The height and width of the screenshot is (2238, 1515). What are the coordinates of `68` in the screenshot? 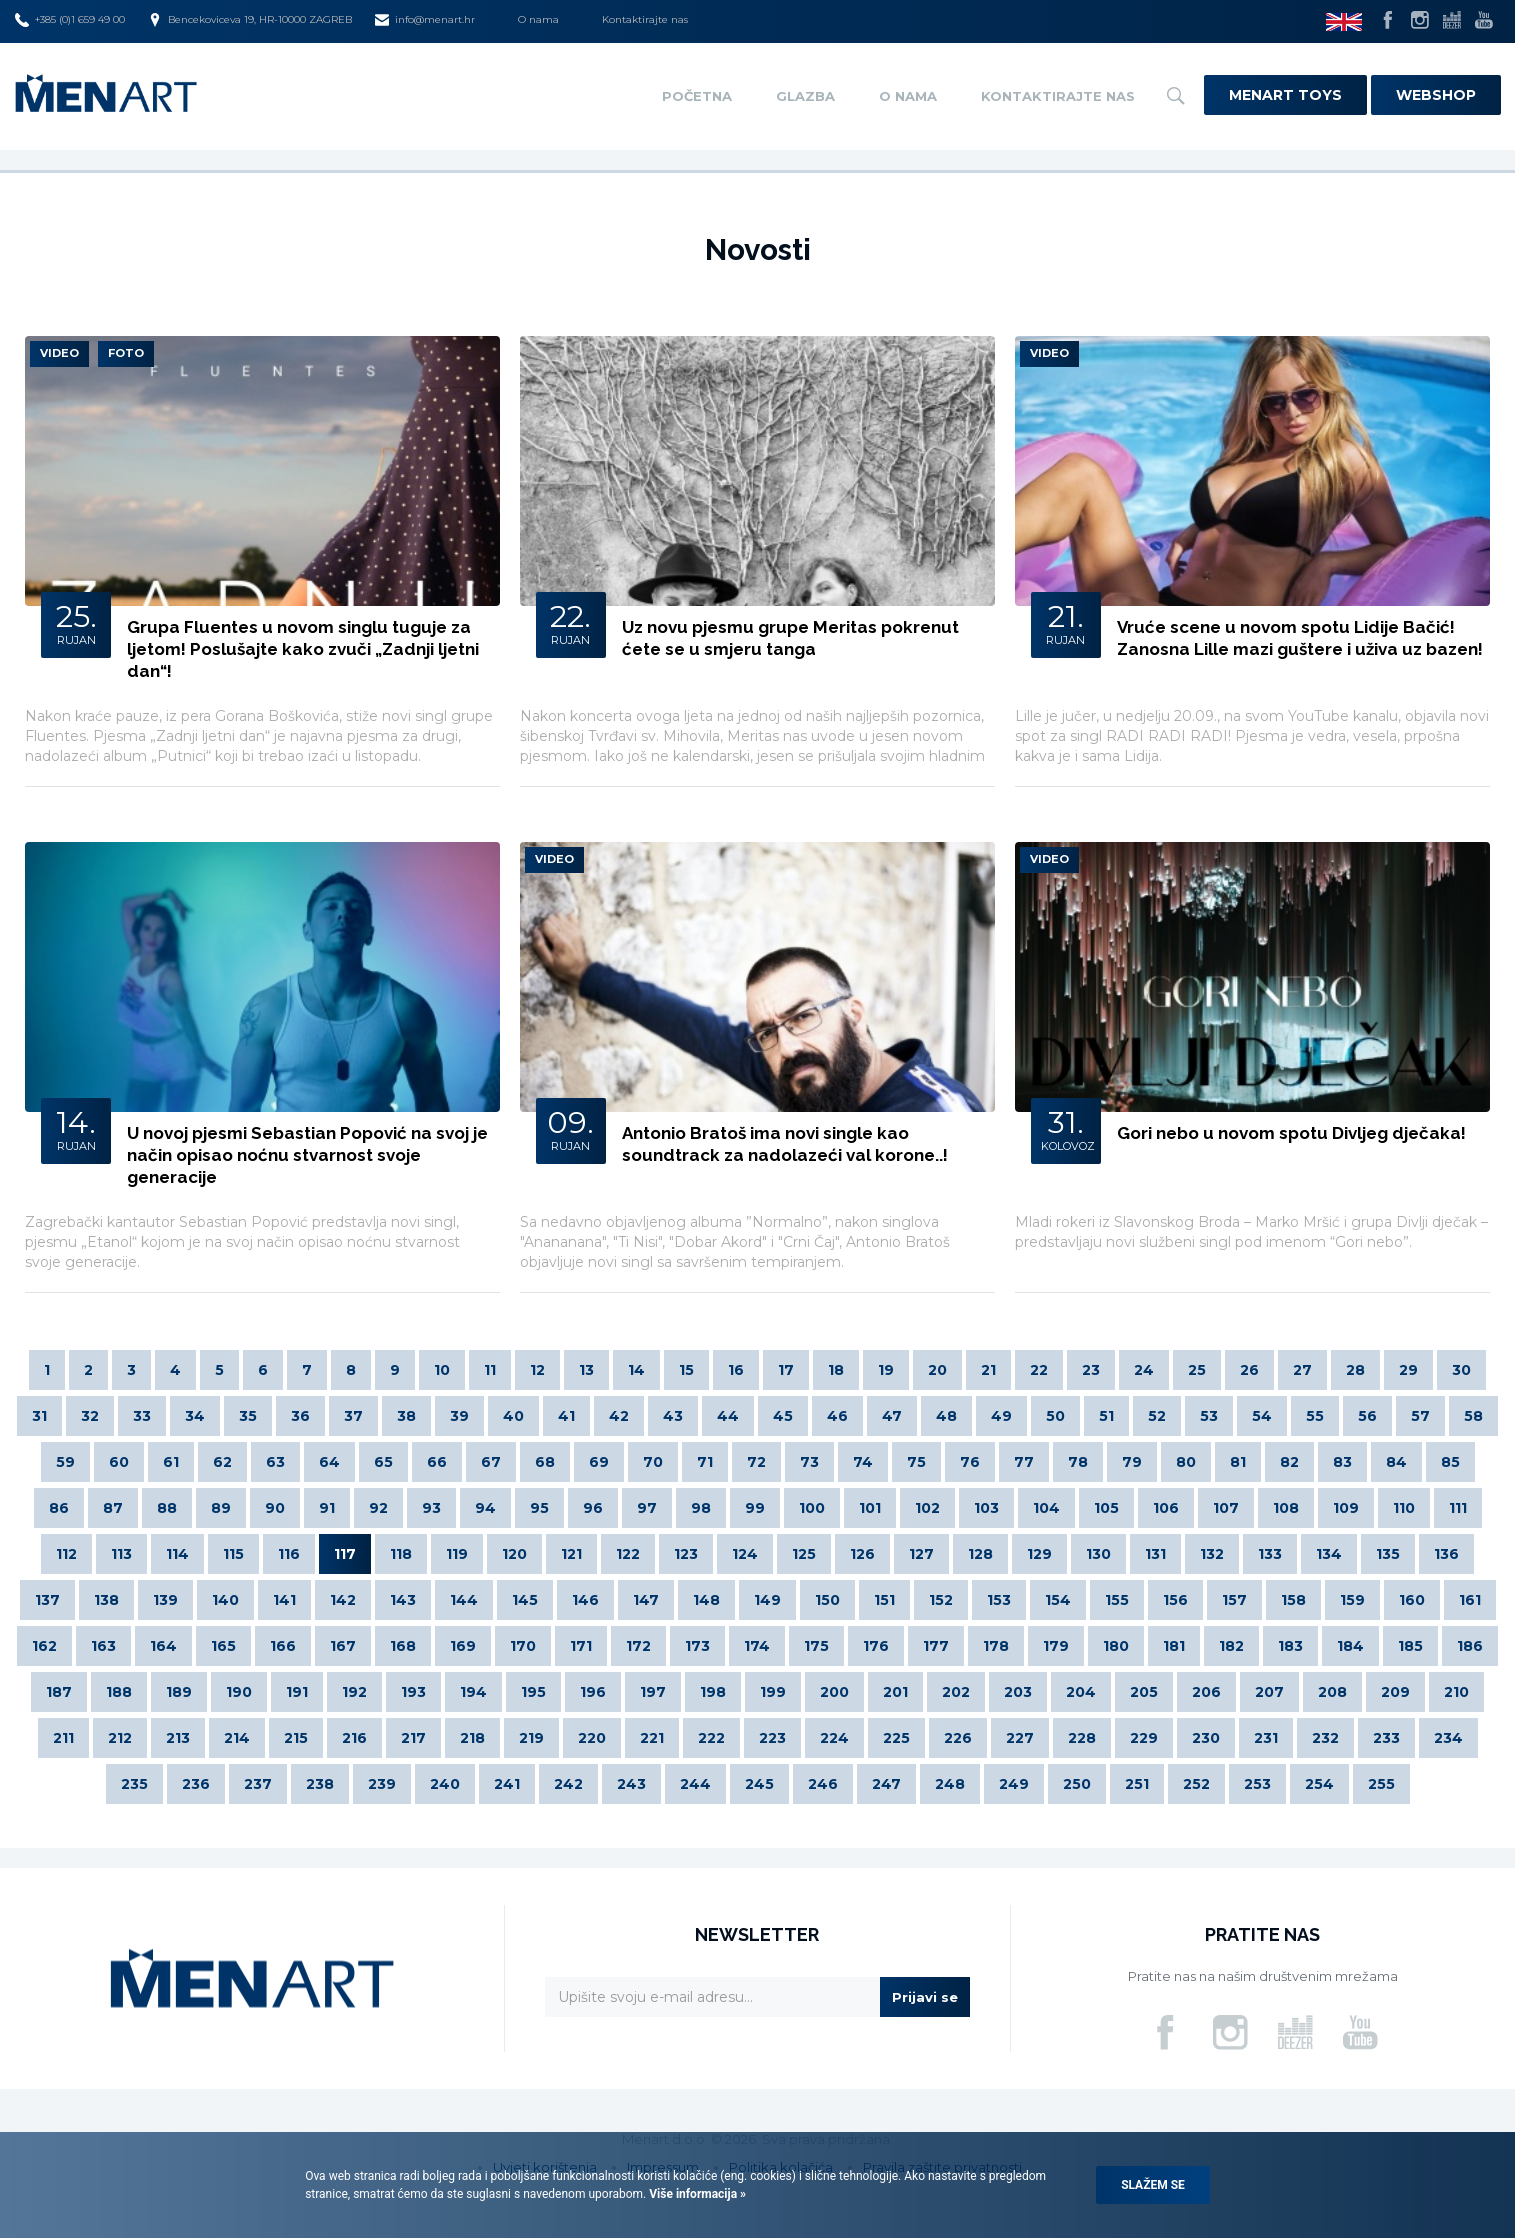 It's located at (545, 1462).